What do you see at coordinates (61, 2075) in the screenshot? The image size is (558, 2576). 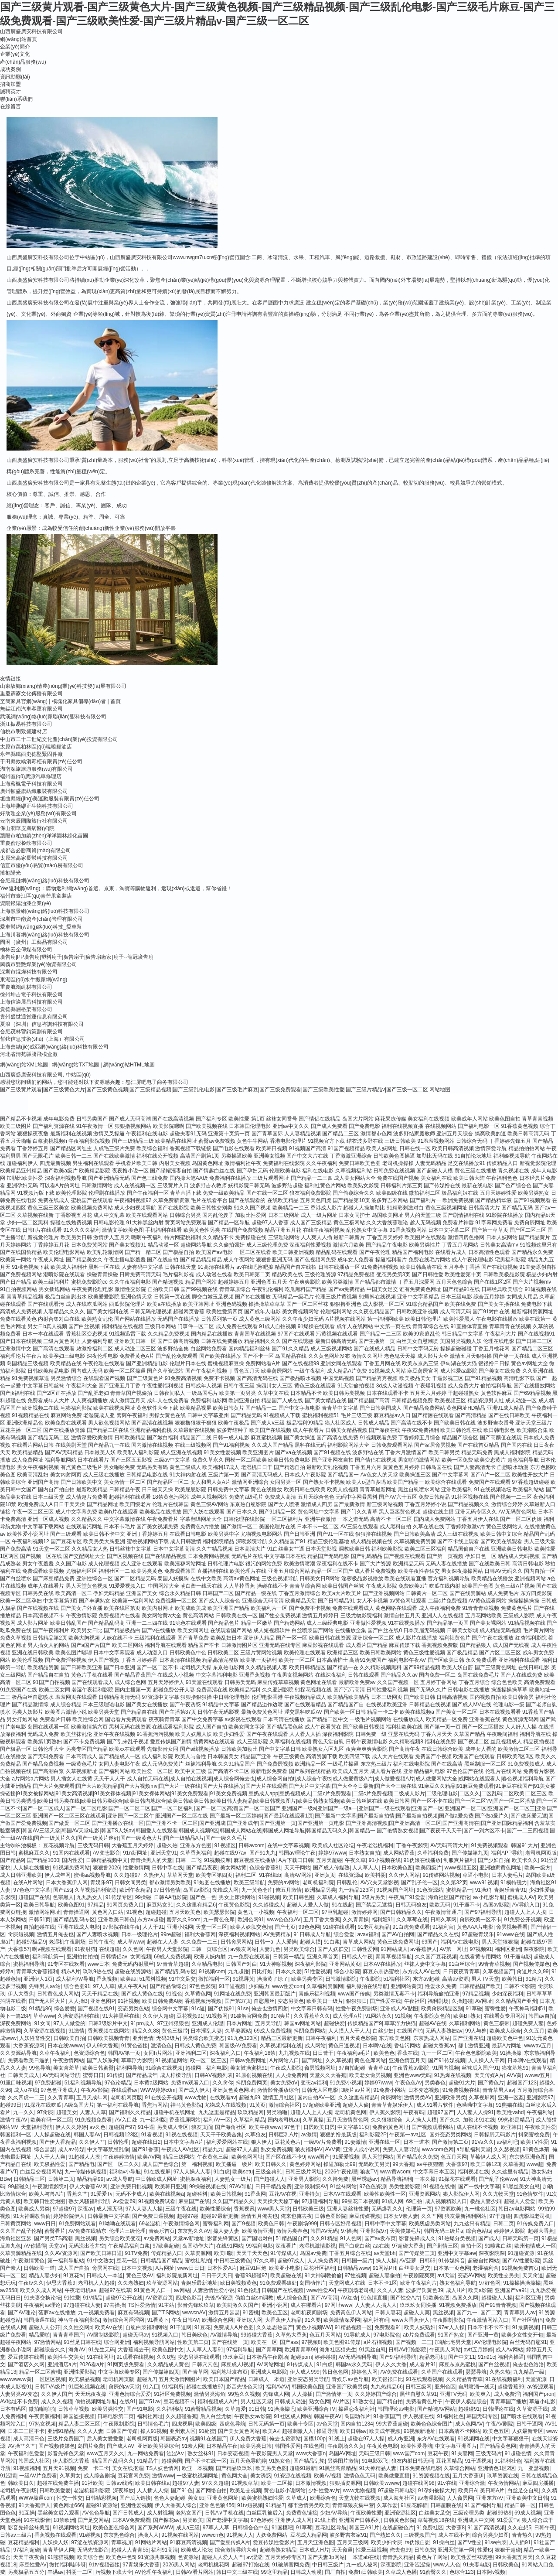 I see `AV无码网站导航` at bounding box center [61, 2075].